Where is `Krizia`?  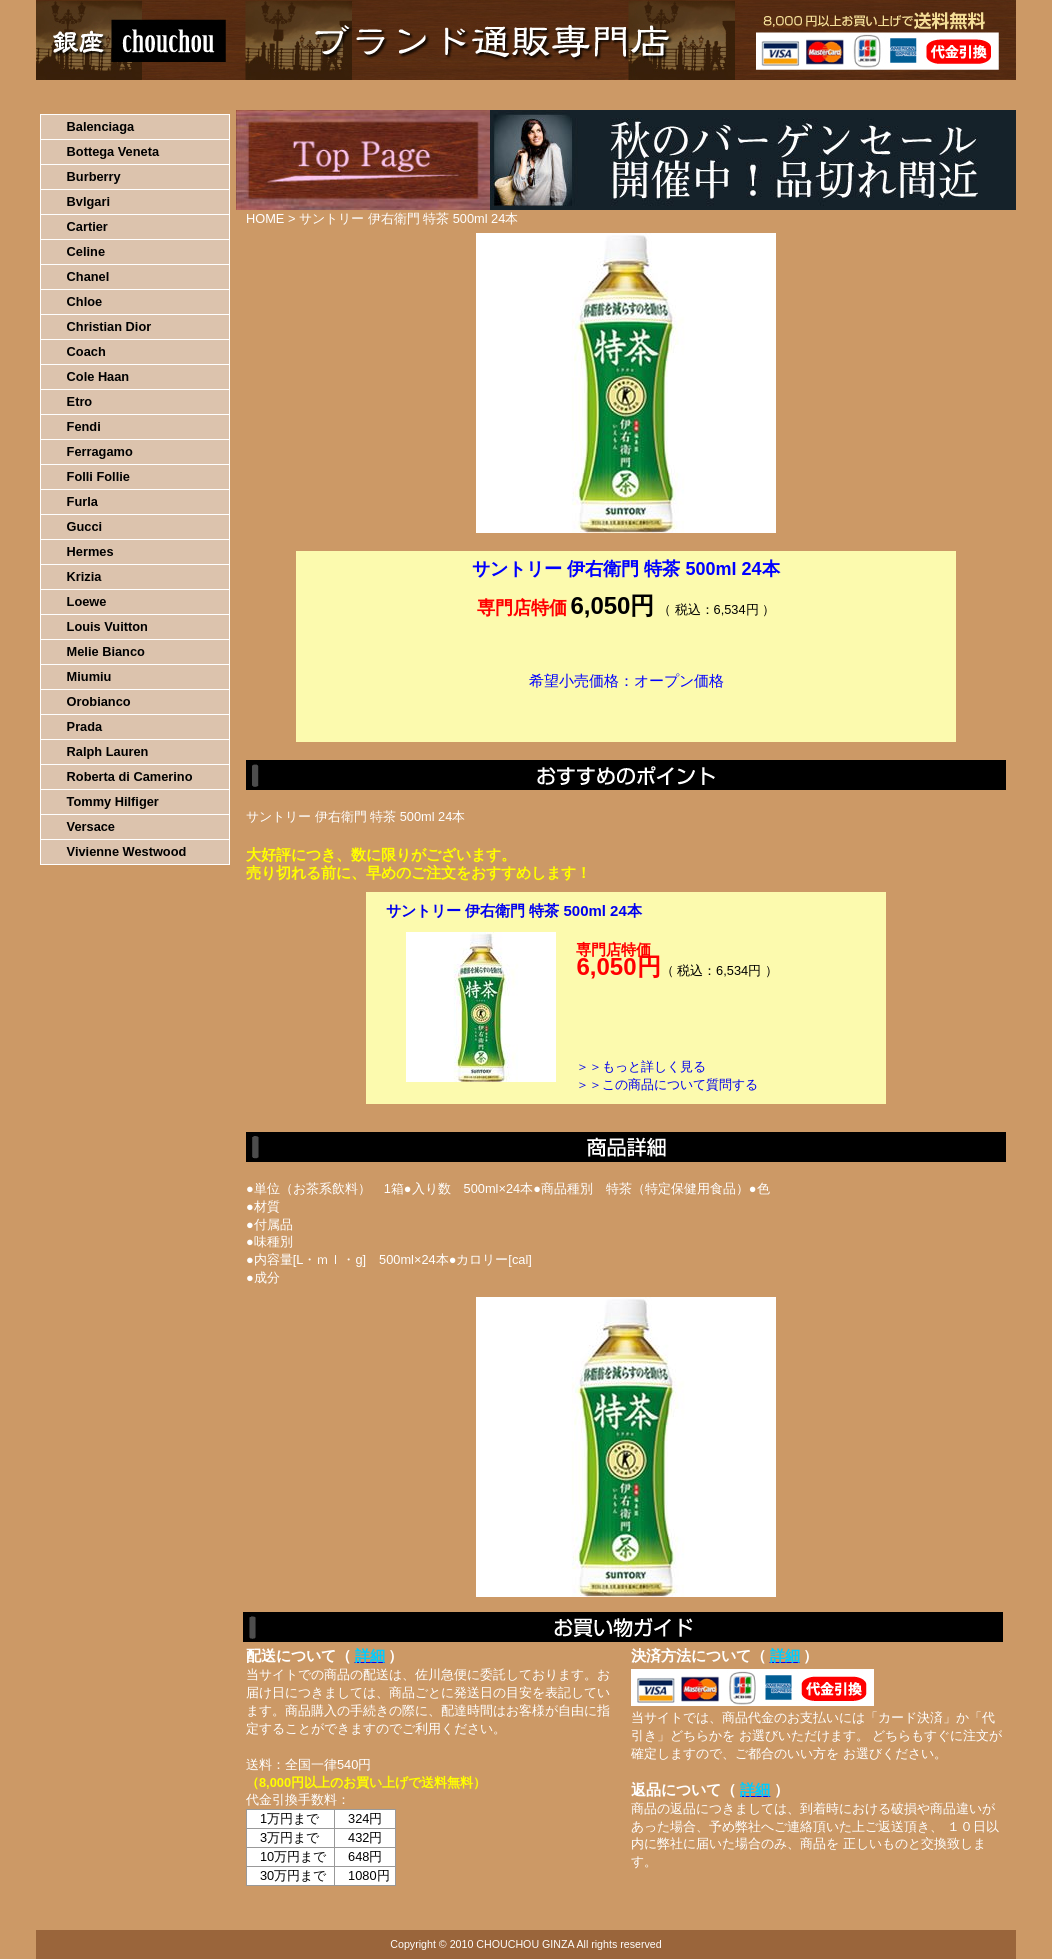
Krizia is located at coordinates (84, 576).